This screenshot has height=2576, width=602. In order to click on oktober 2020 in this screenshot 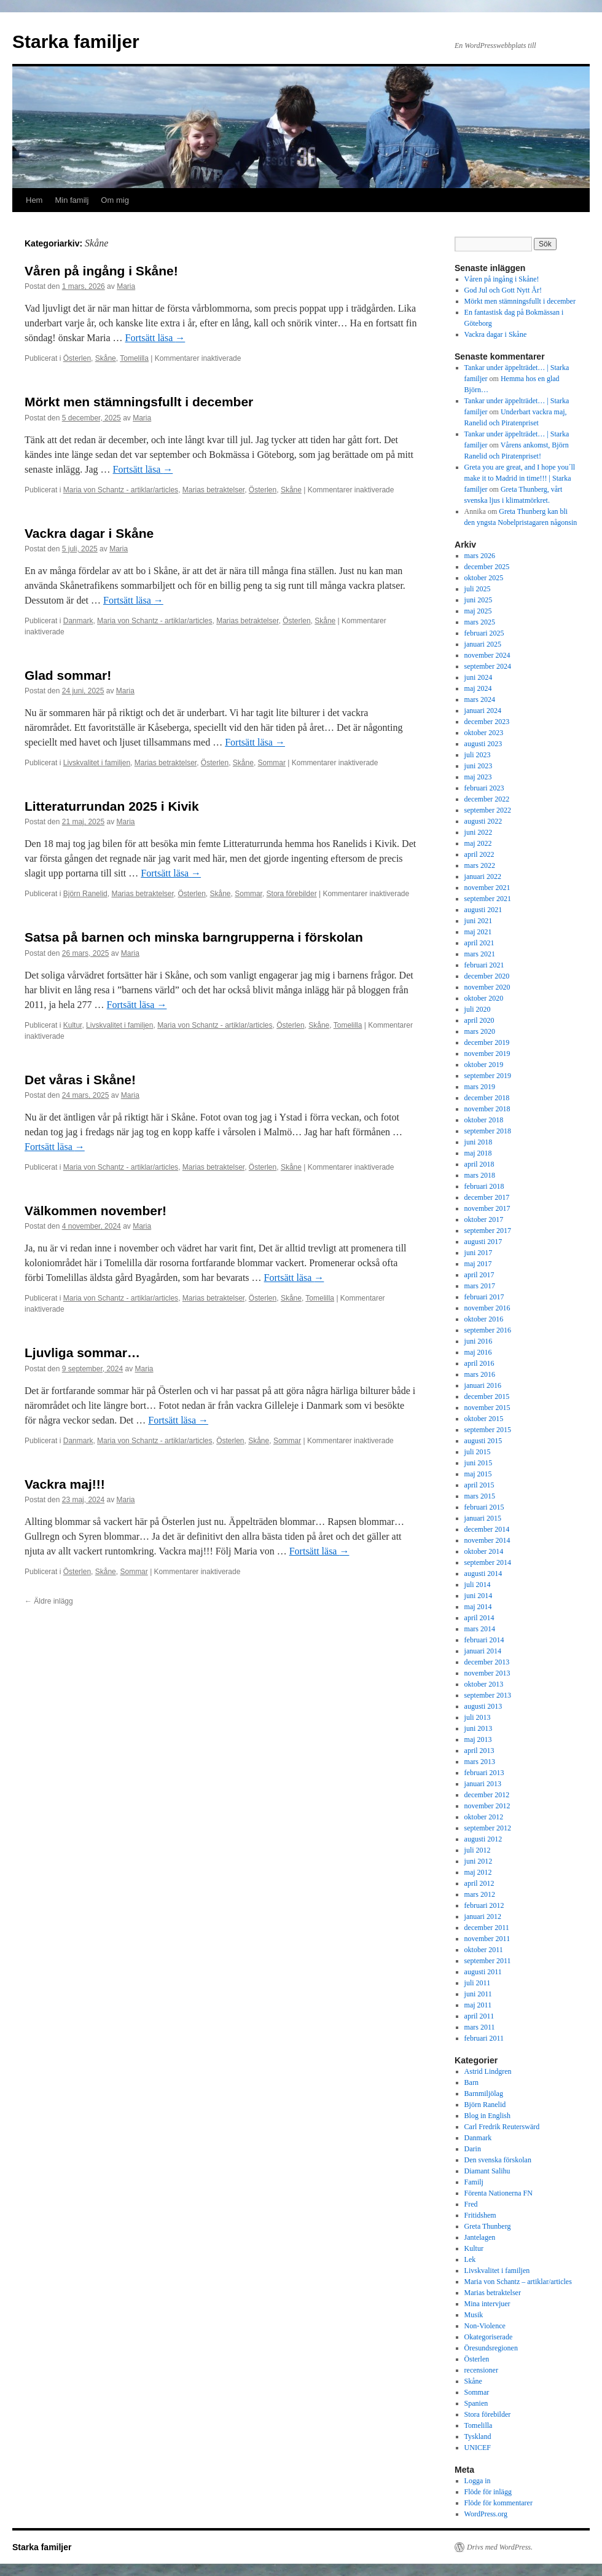, I will do `click(484, 998)`.